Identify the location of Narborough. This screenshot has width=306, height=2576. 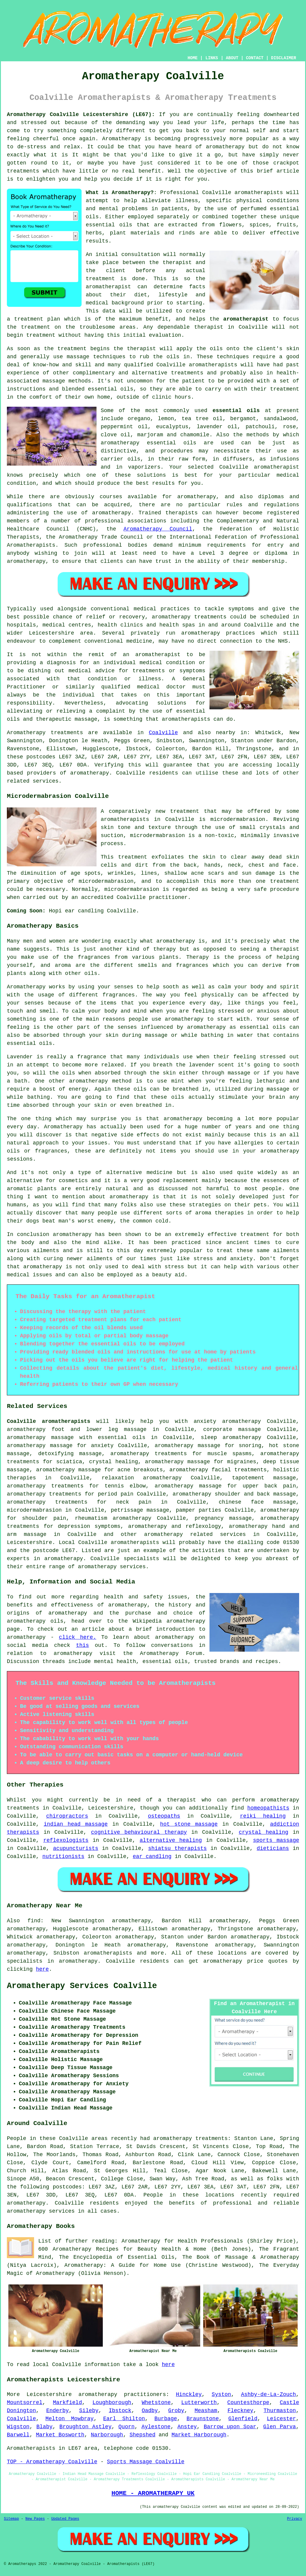
(107, 2435).